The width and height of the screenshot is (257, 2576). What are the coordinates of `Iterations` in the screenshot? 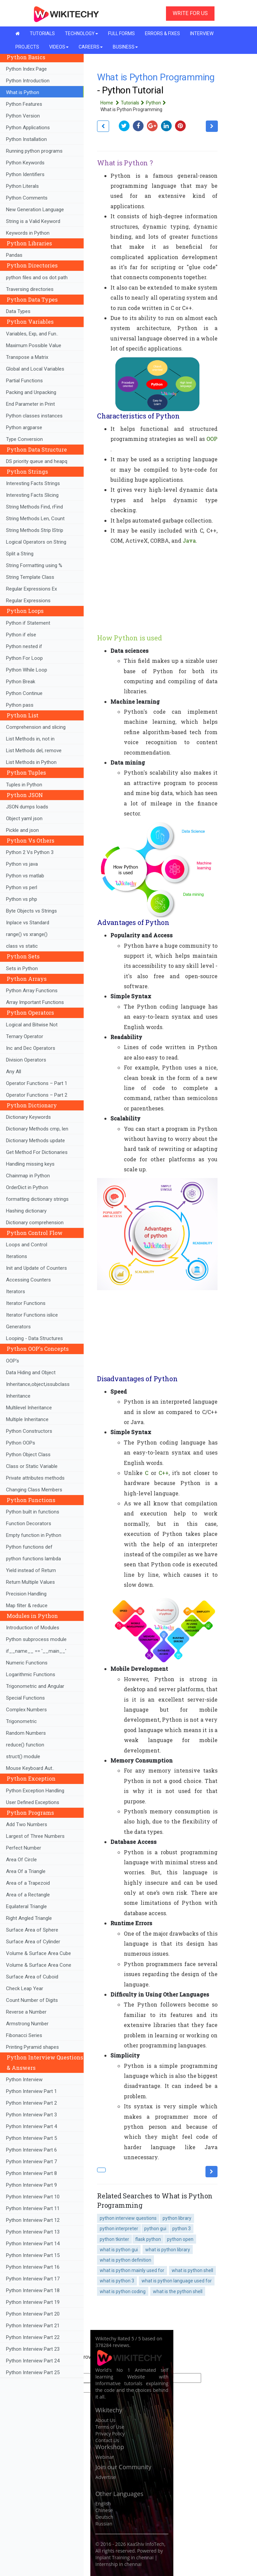 It's located at (16, 1256).